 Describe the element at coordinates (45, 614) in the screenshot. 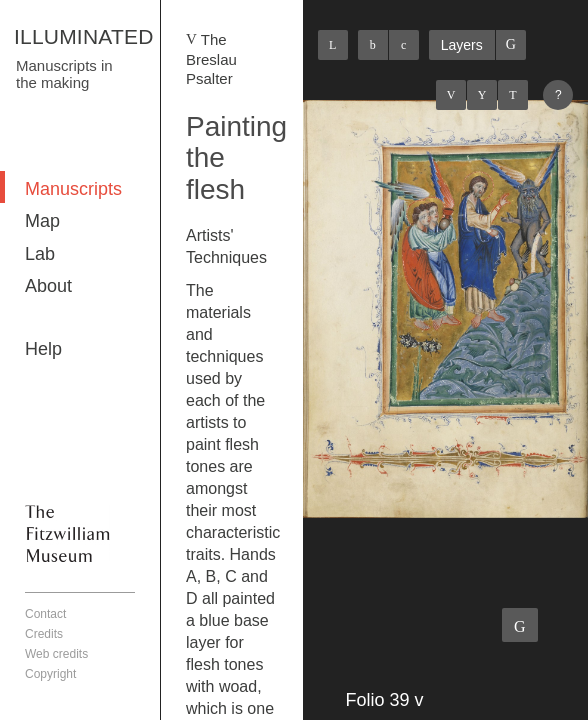

I see `Contact` at that location.